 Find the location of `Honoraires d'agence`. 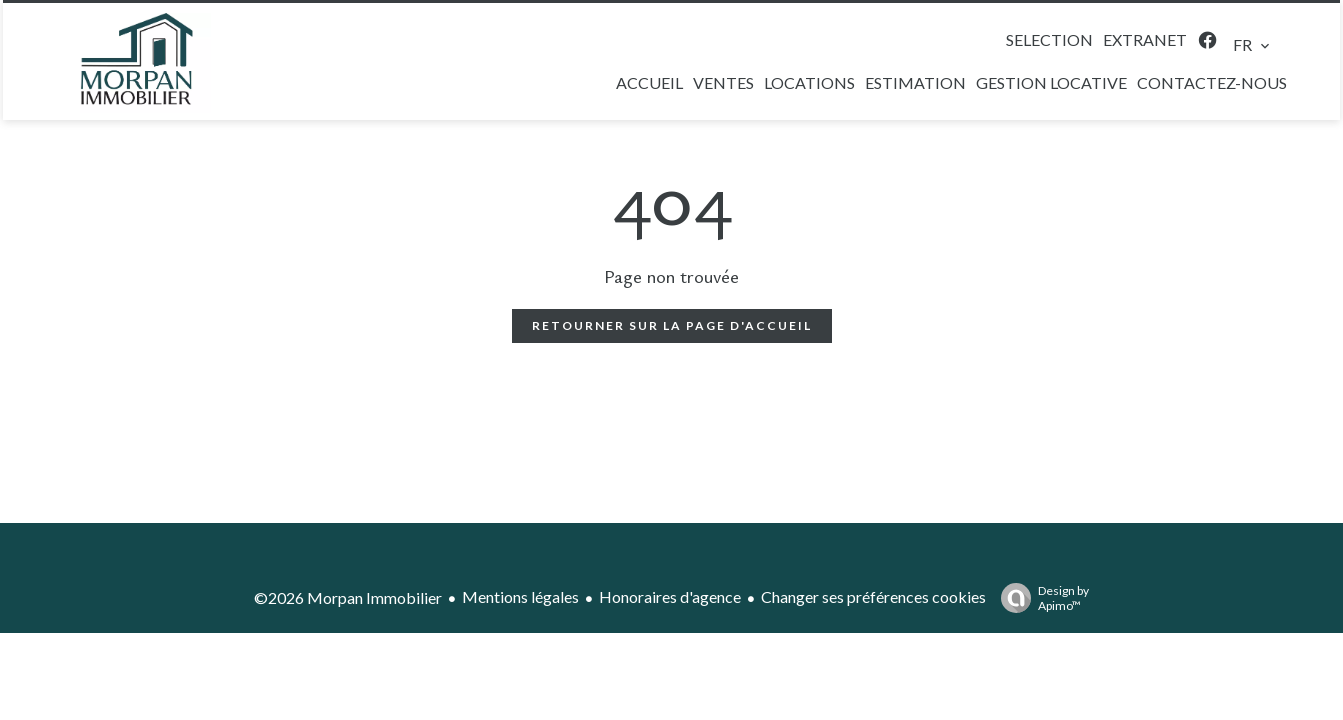

Honoraires d'agence is located at coordinates (670, 596).